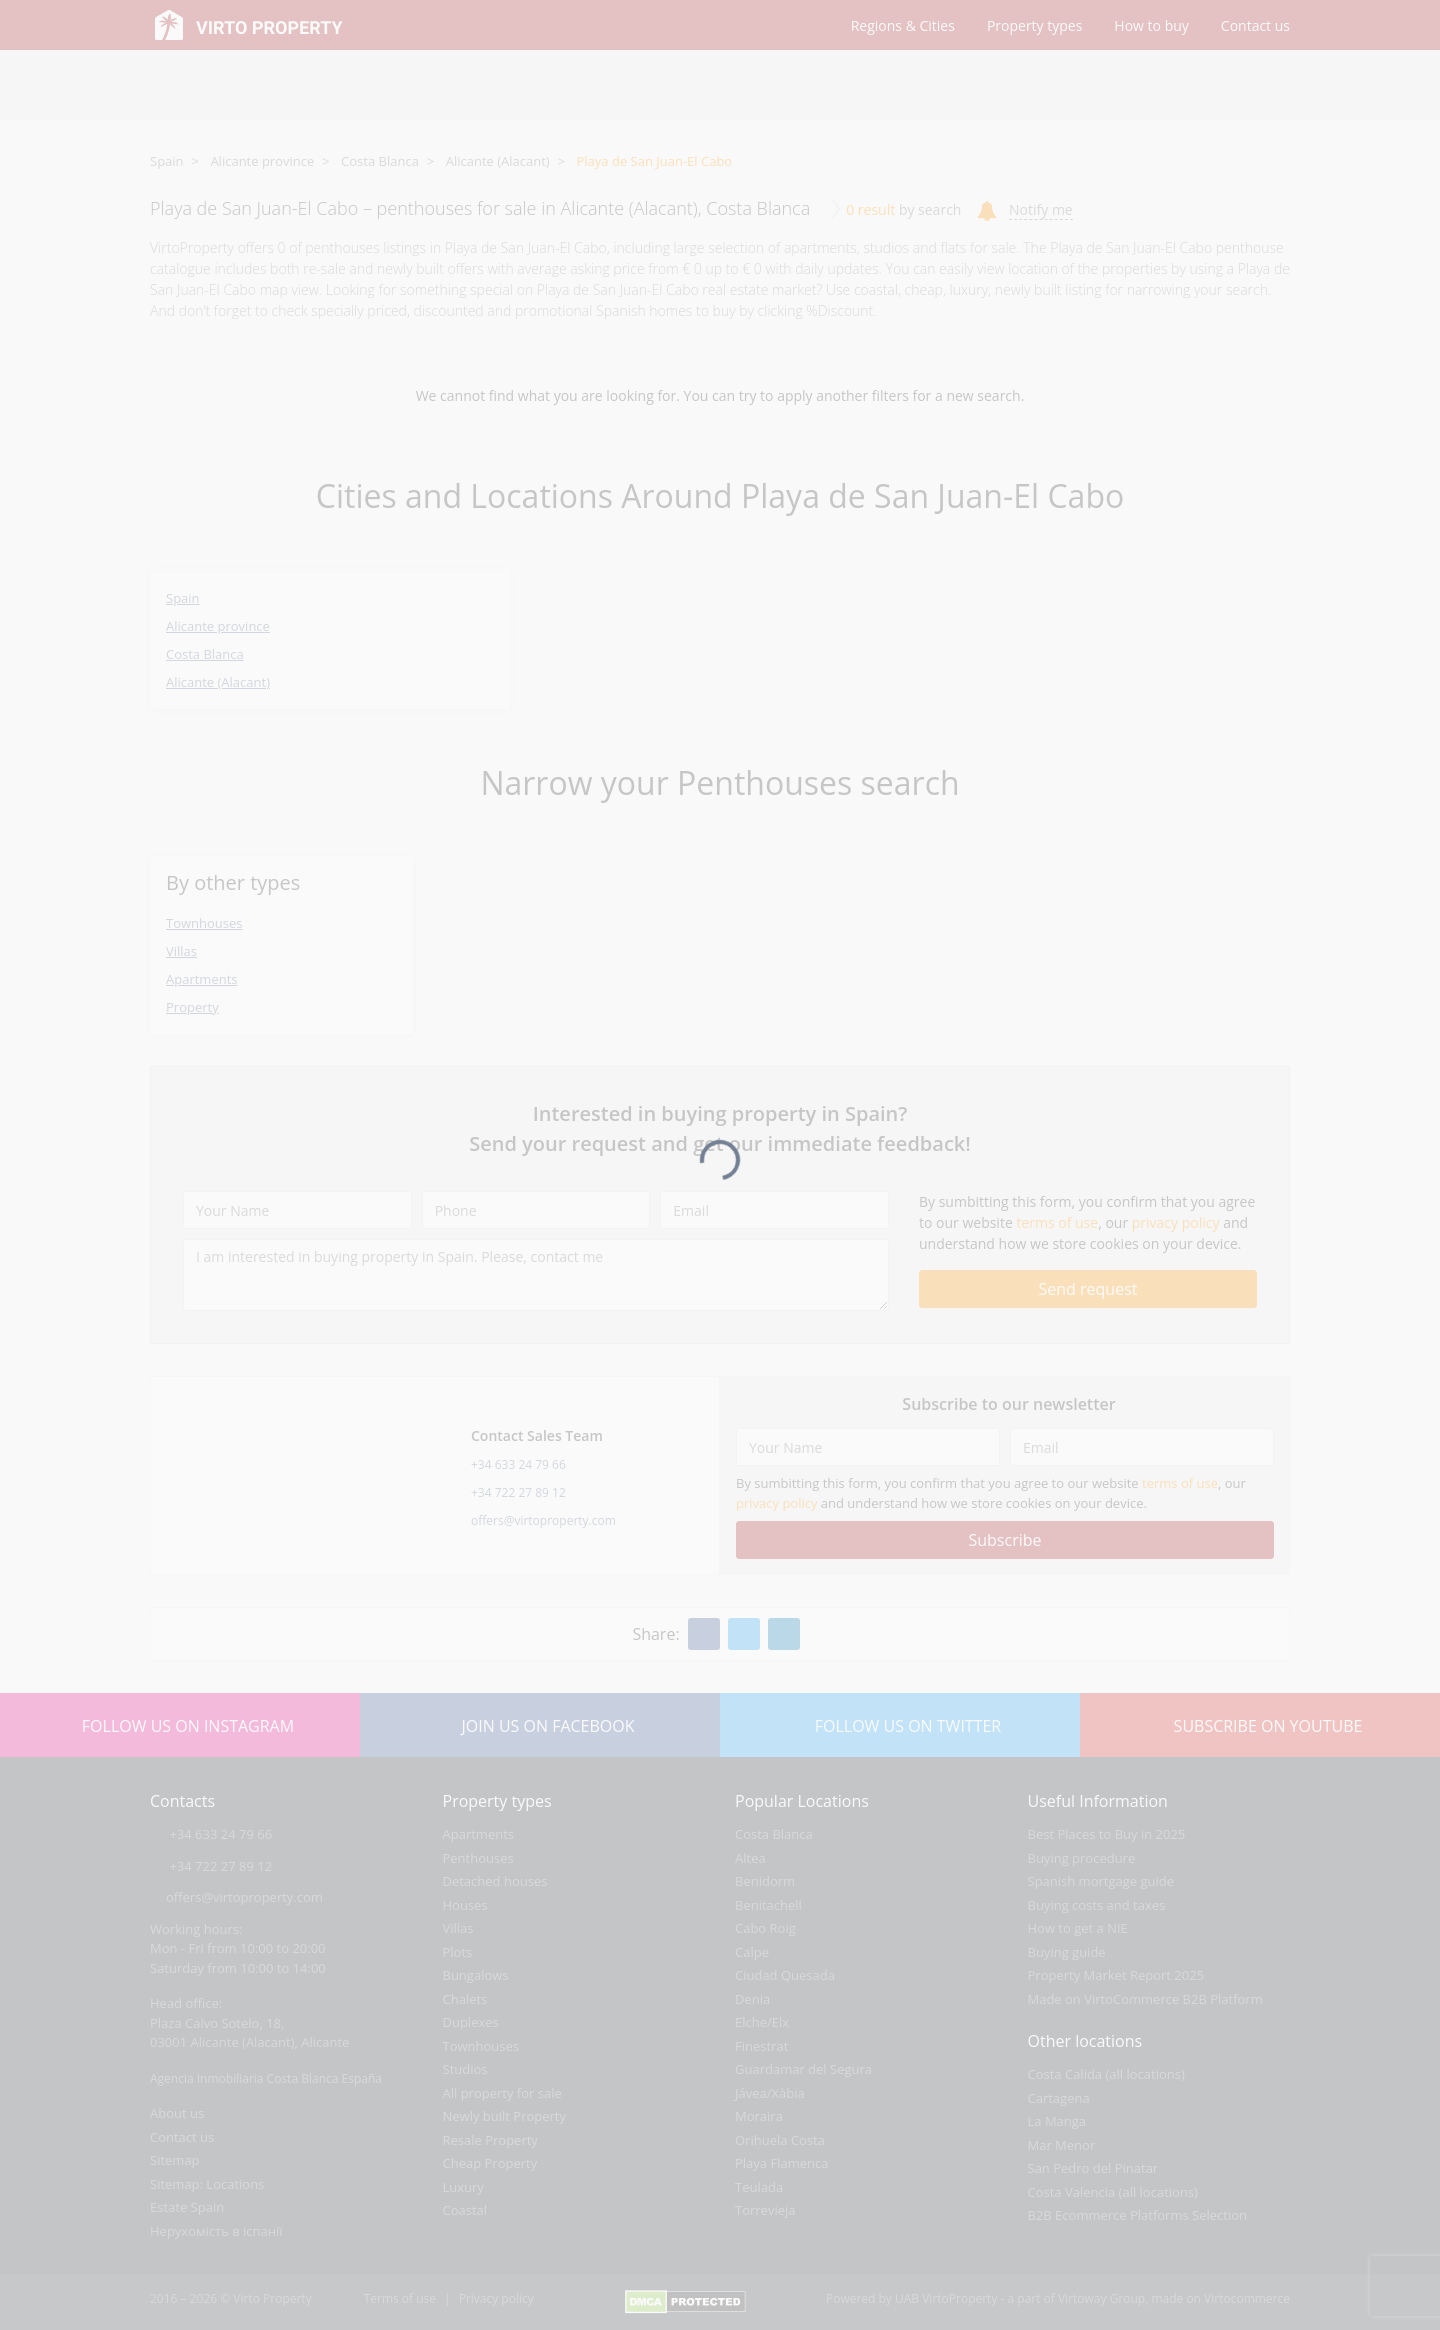  What do you see at coordinates (262, 161) in the screenshot?
I see `Alicante province` at bounding box center [262, 161].